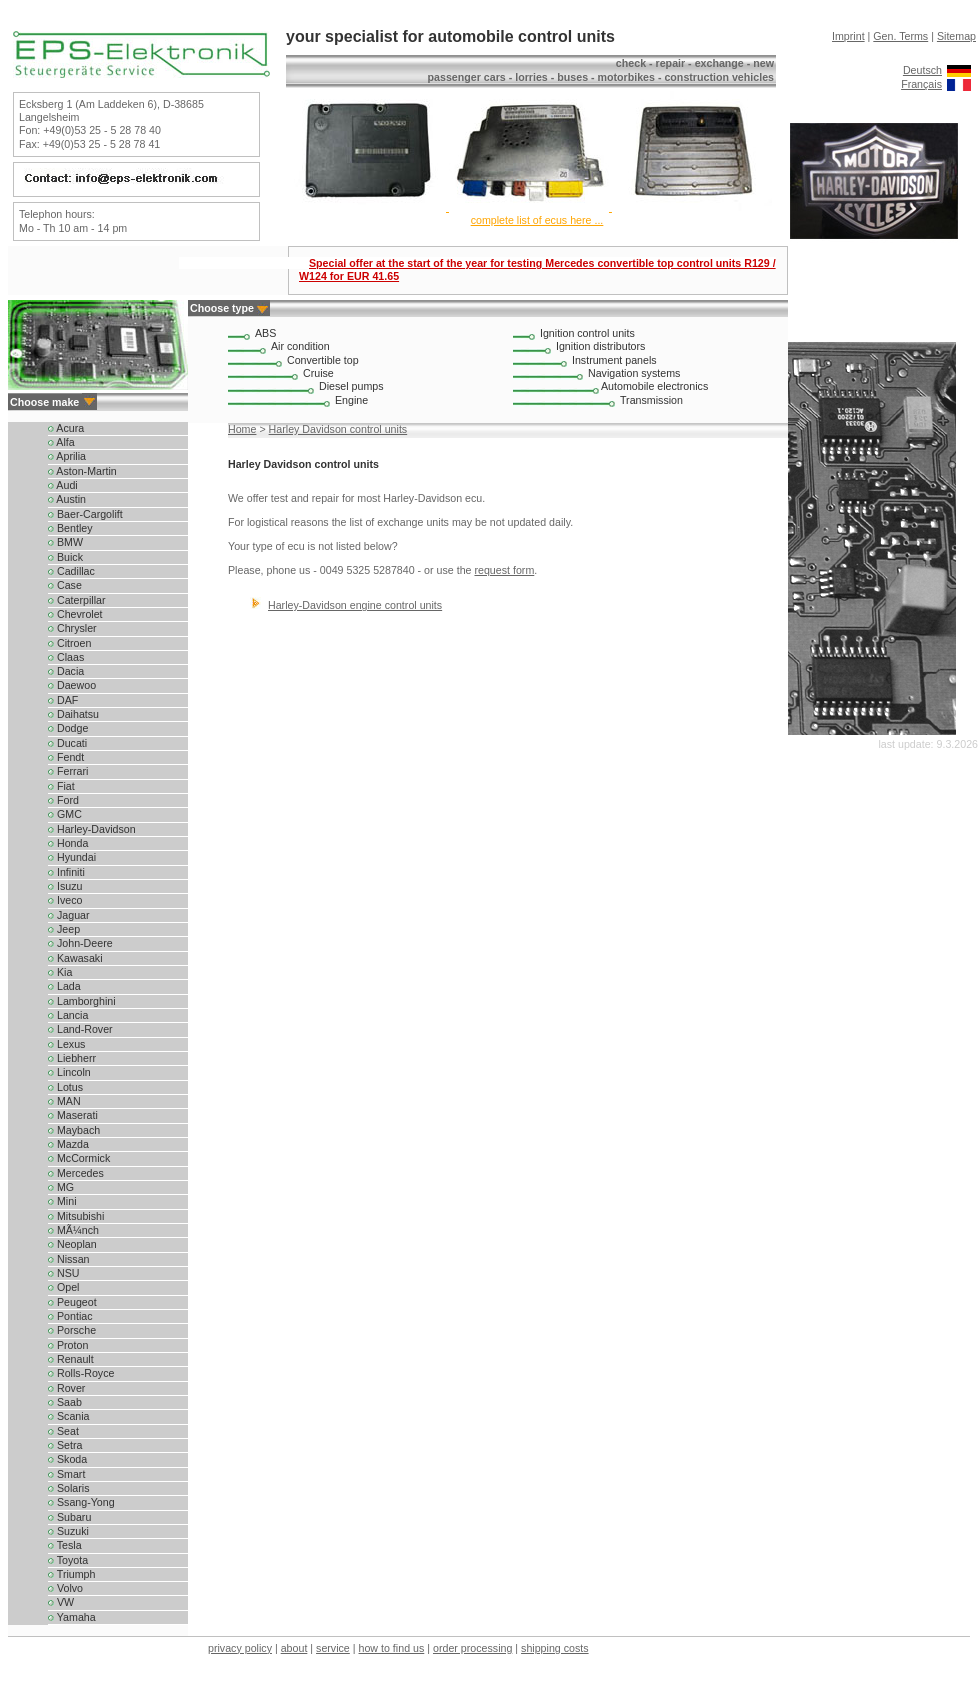 The height and width of the screenshot is (1692, 978). What do you see at coordinates (72, 1244) in the screenshot?
I see `Neoplan` at bounding box center [72, 1244].